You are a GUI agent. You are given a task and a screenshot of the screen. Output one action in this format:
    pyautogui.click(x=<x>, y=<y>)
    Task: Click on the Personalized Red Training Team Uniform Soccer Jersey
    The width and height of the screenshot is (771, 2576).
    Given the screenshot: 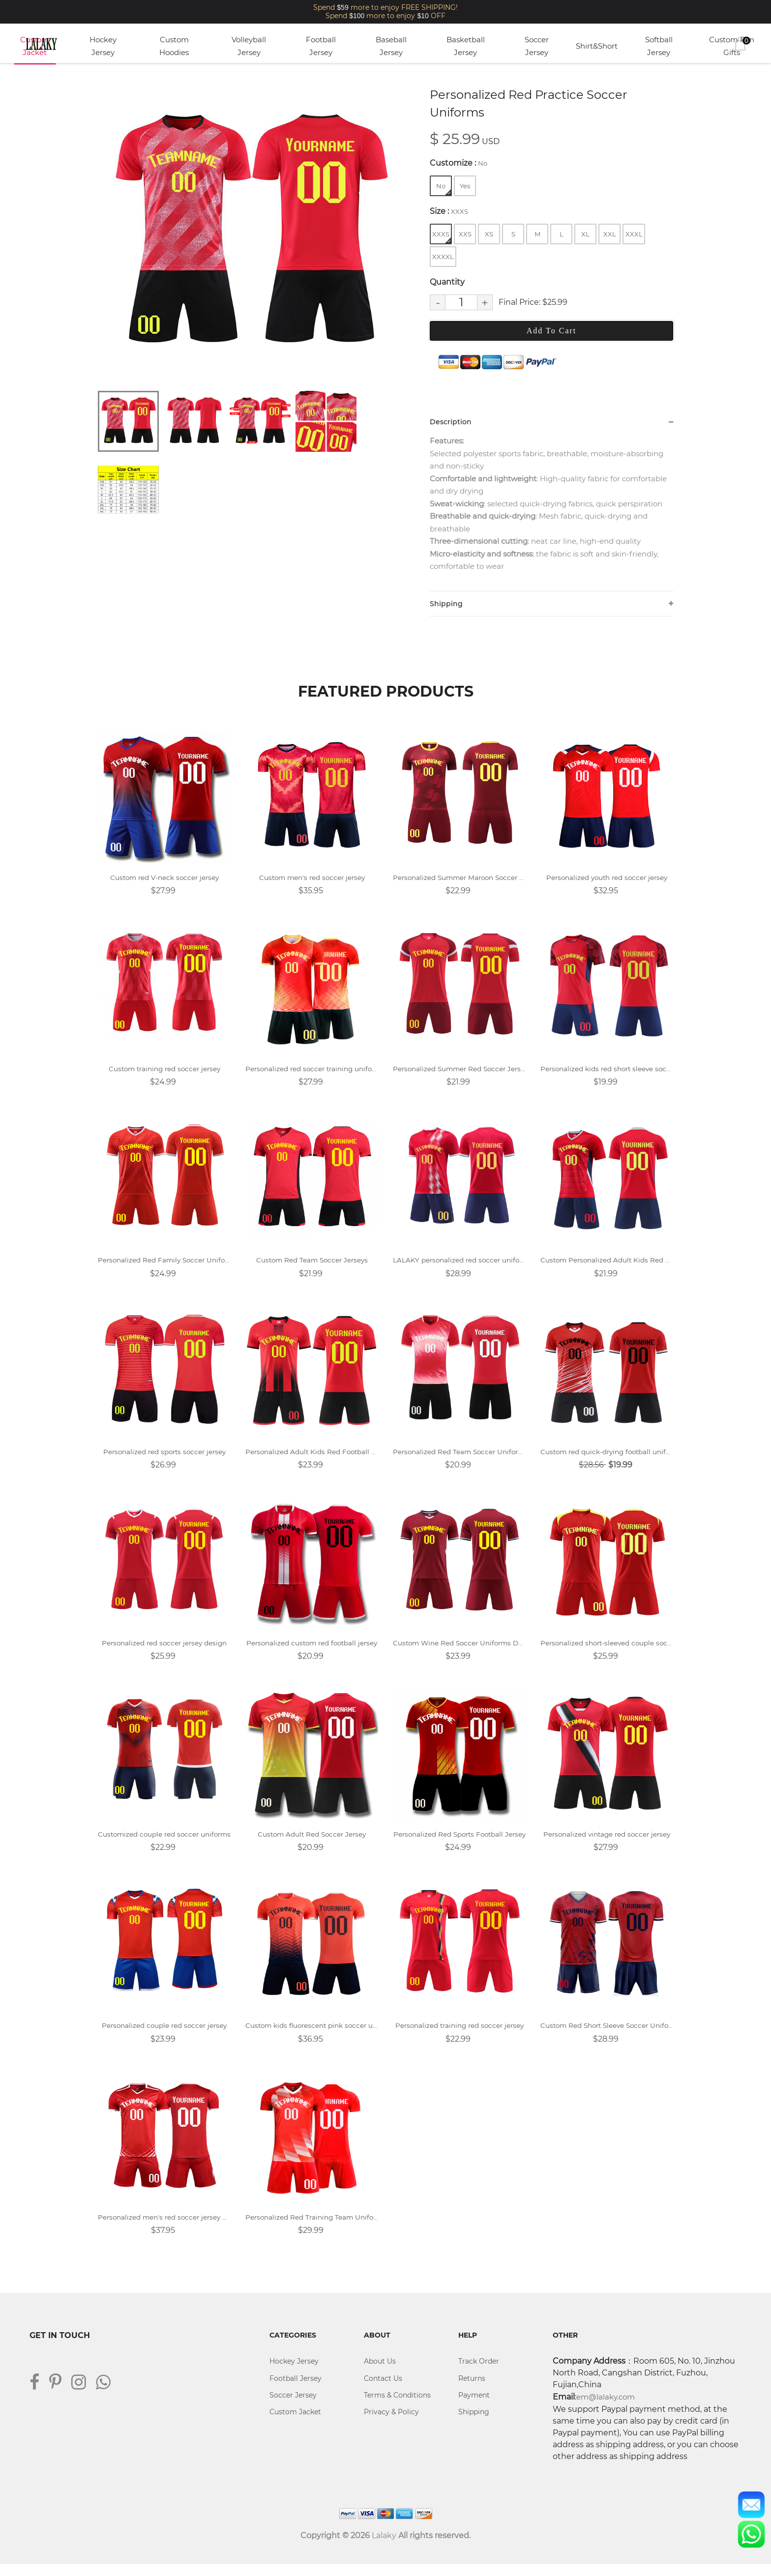 What is the action you would take?
    pyautogui.click(x=311, y=2227)
    